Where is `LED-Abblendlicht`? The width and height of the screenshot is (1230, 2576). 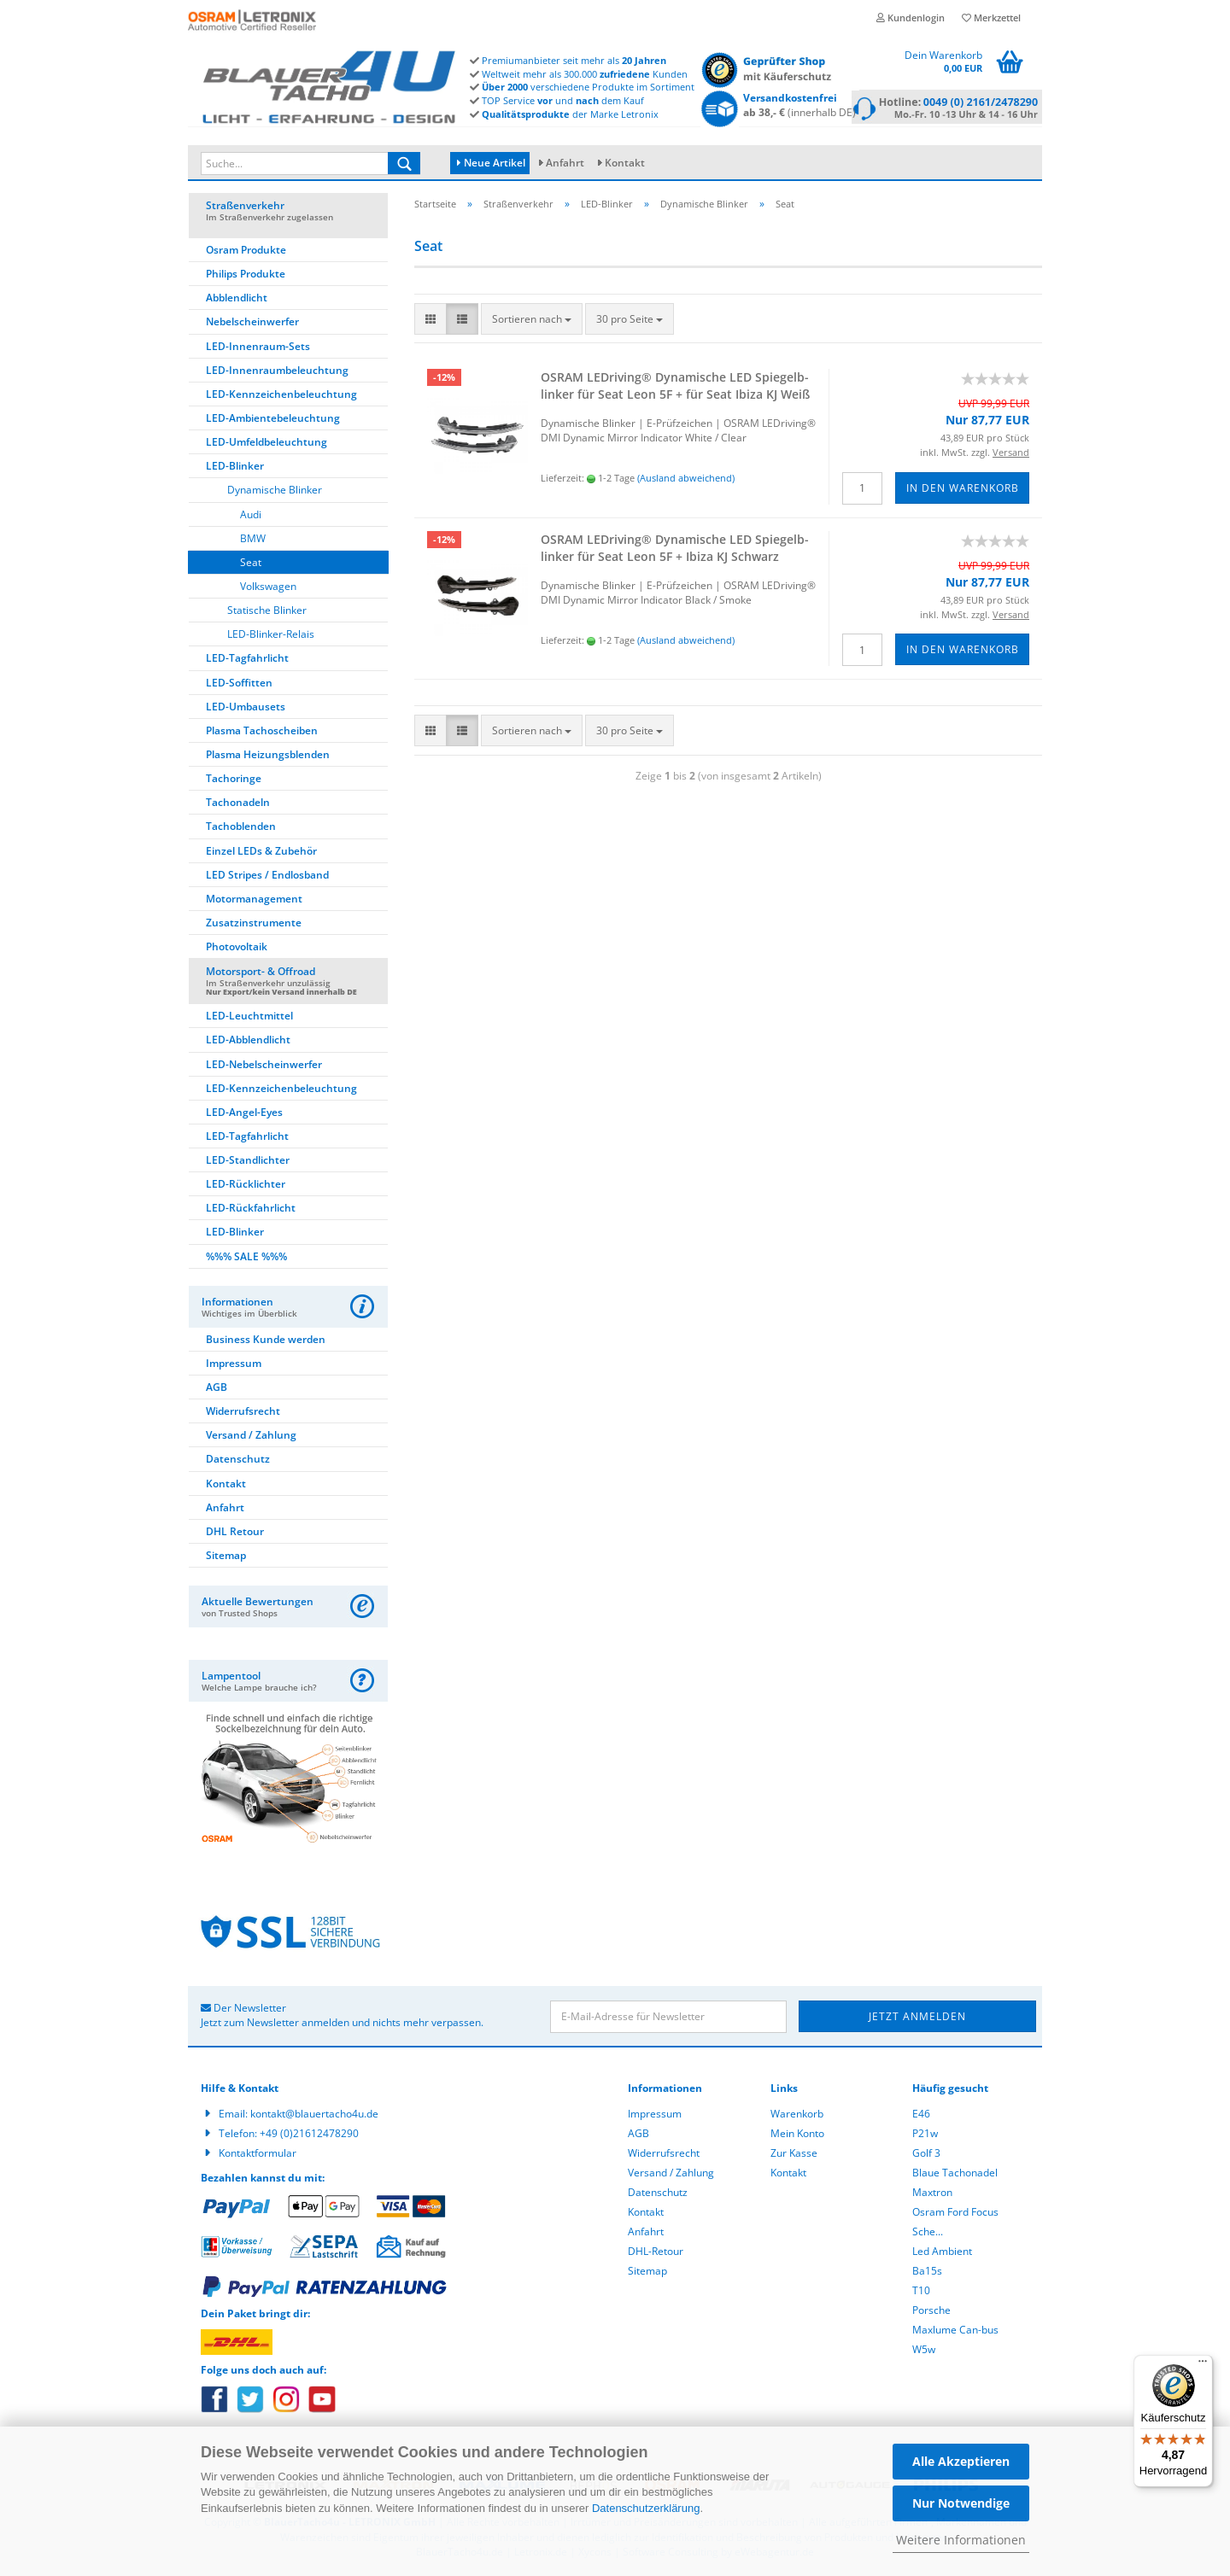
LED-Abblendlicht is located at coordinates (248, 1042).